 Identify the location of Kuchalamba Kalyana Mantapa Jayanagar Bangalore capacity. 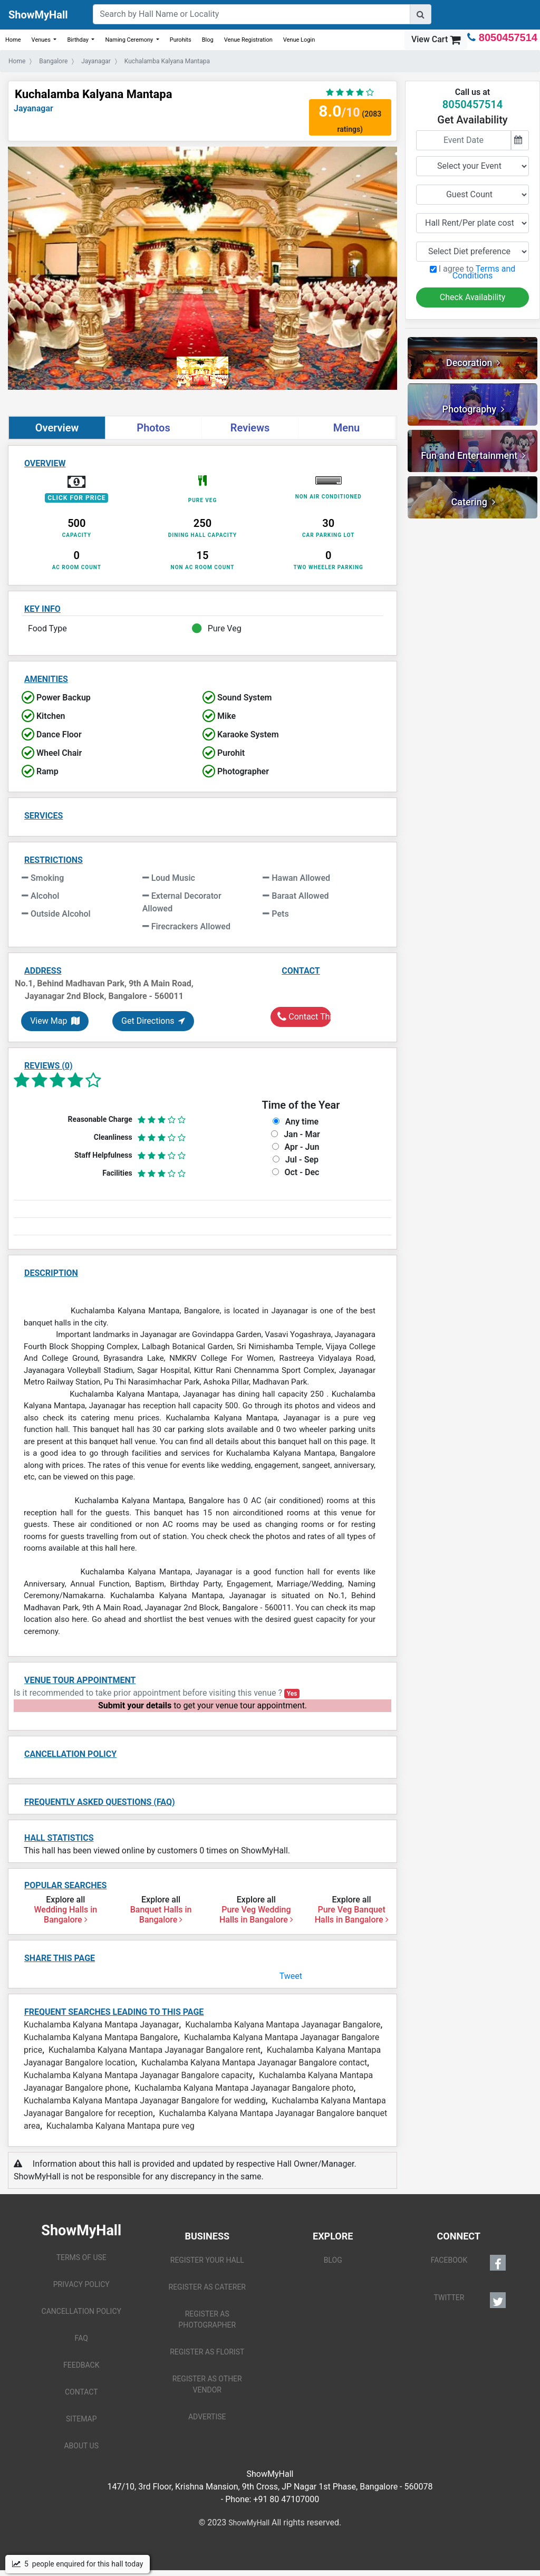
(138, 2075).